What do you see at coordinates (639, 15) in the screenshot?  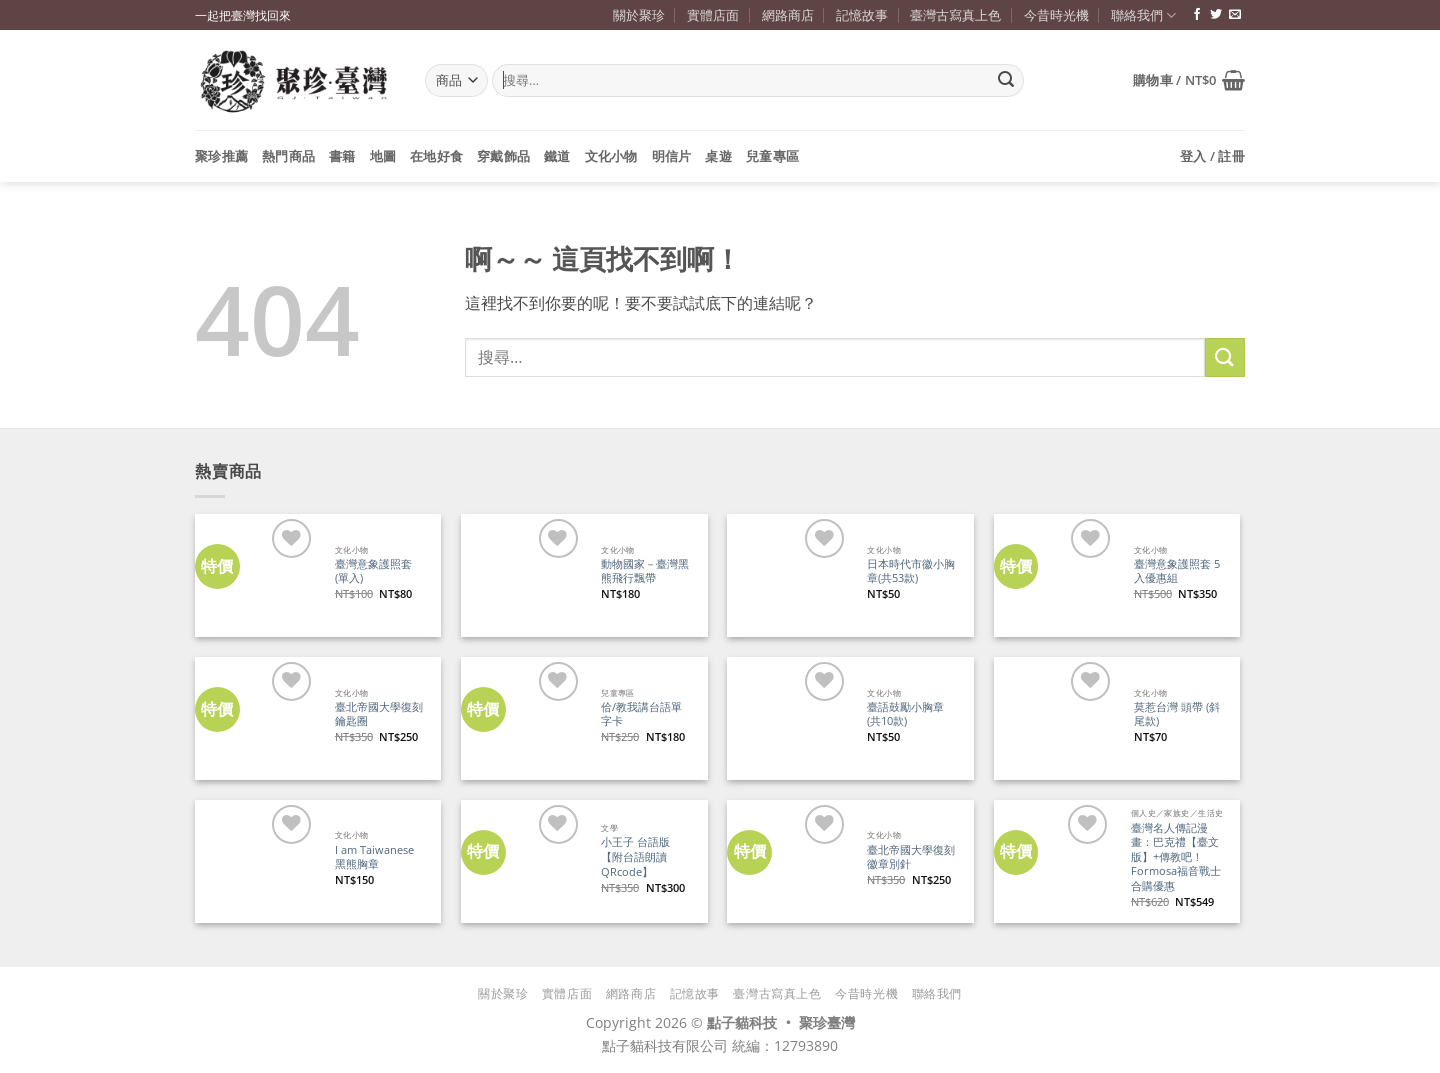 I see `關於聚珍` at bounding box center [639, 15].